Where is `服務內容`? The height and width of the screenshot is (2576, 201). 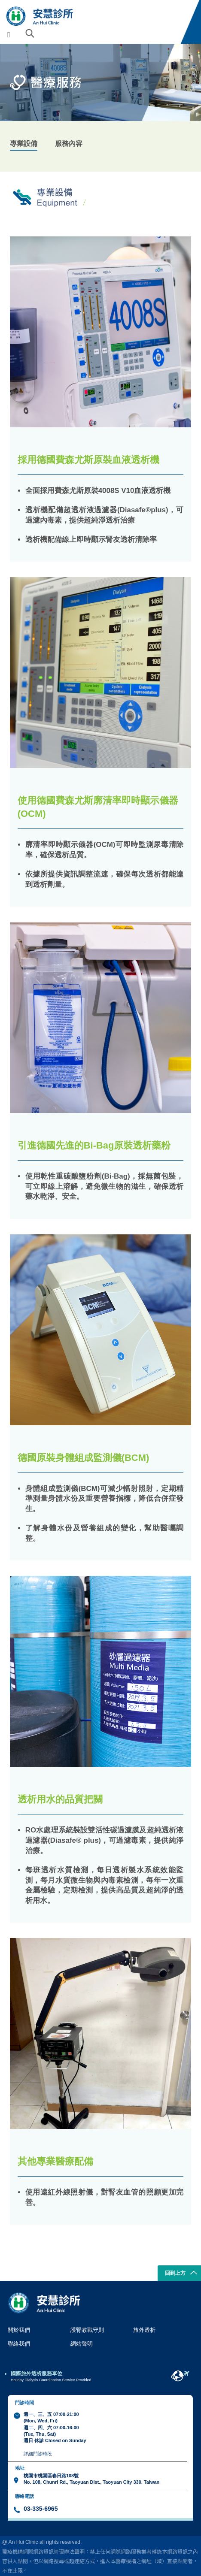
服務內容 is located at coordinates (68, 143).